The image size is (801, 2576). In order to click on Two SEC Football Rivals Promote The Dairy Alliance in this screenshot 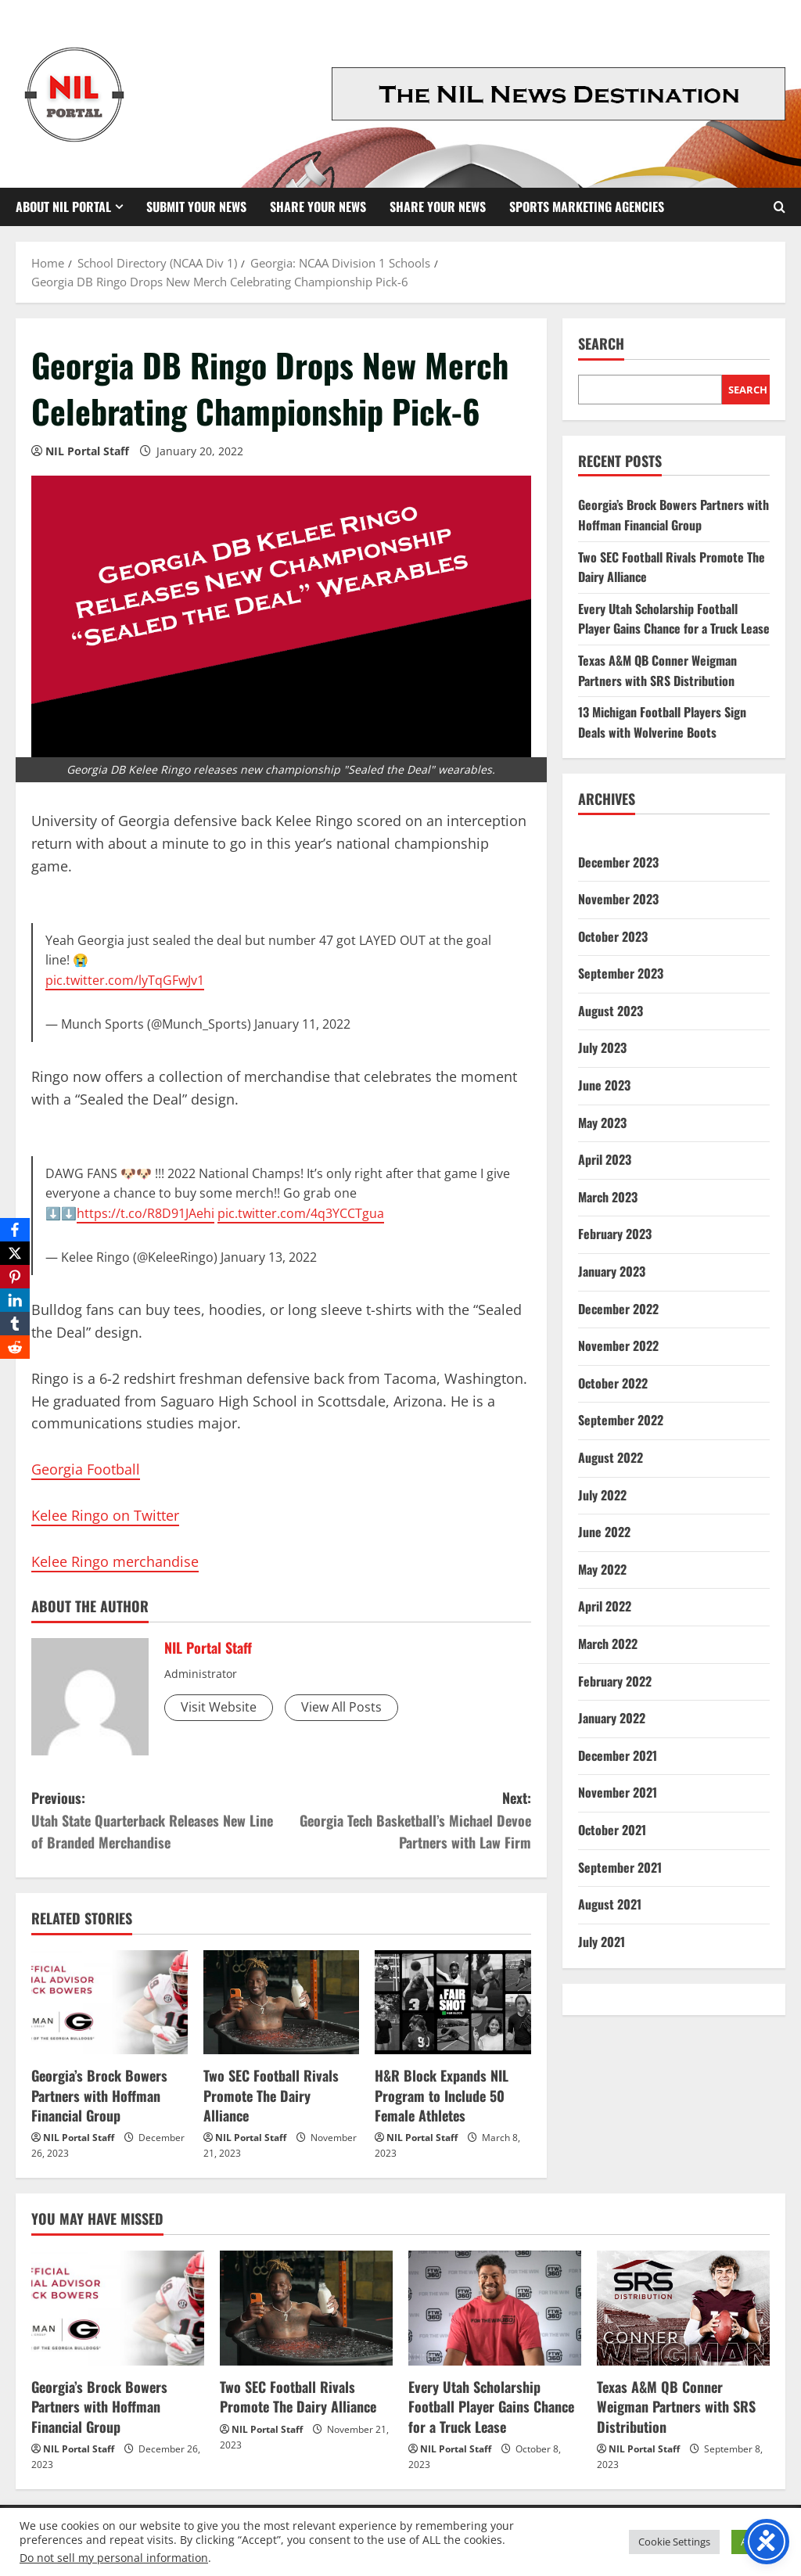, I will do `click(271, 2095)`.